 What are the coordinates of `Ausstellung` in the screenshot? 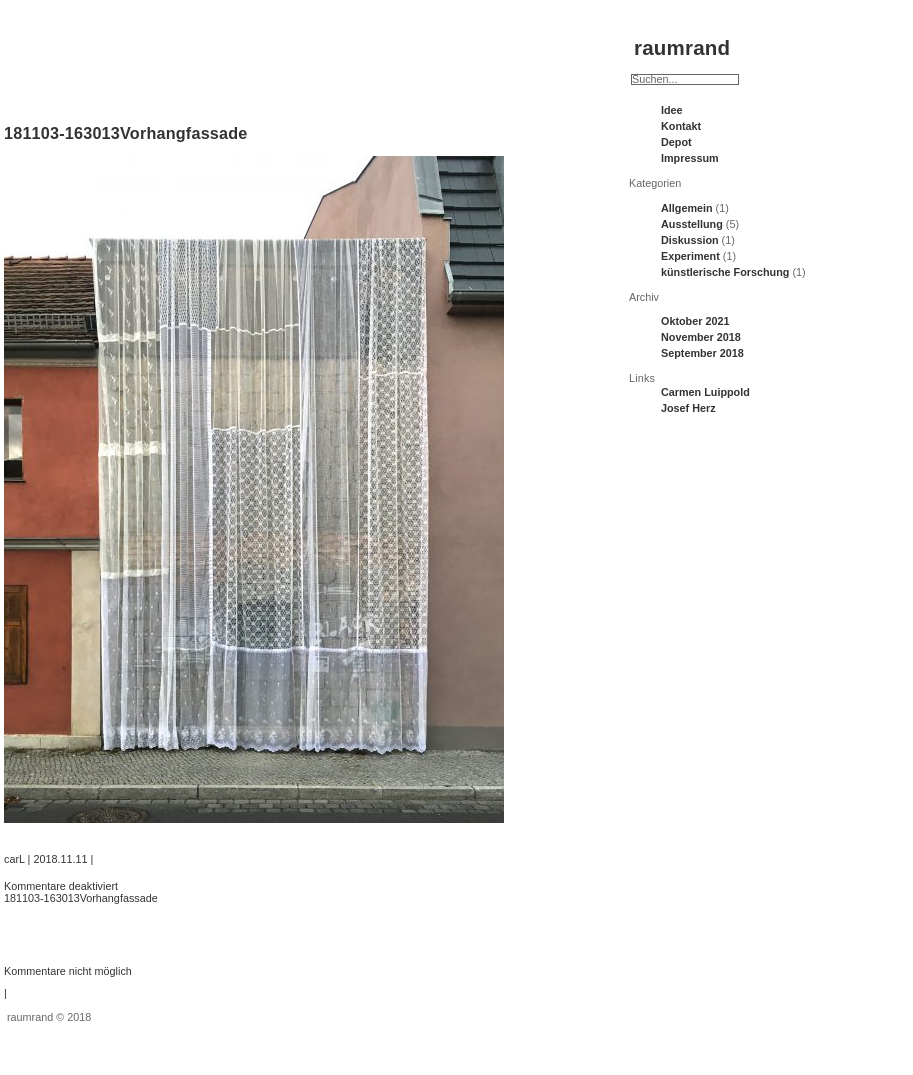 It's located at (692, 224).